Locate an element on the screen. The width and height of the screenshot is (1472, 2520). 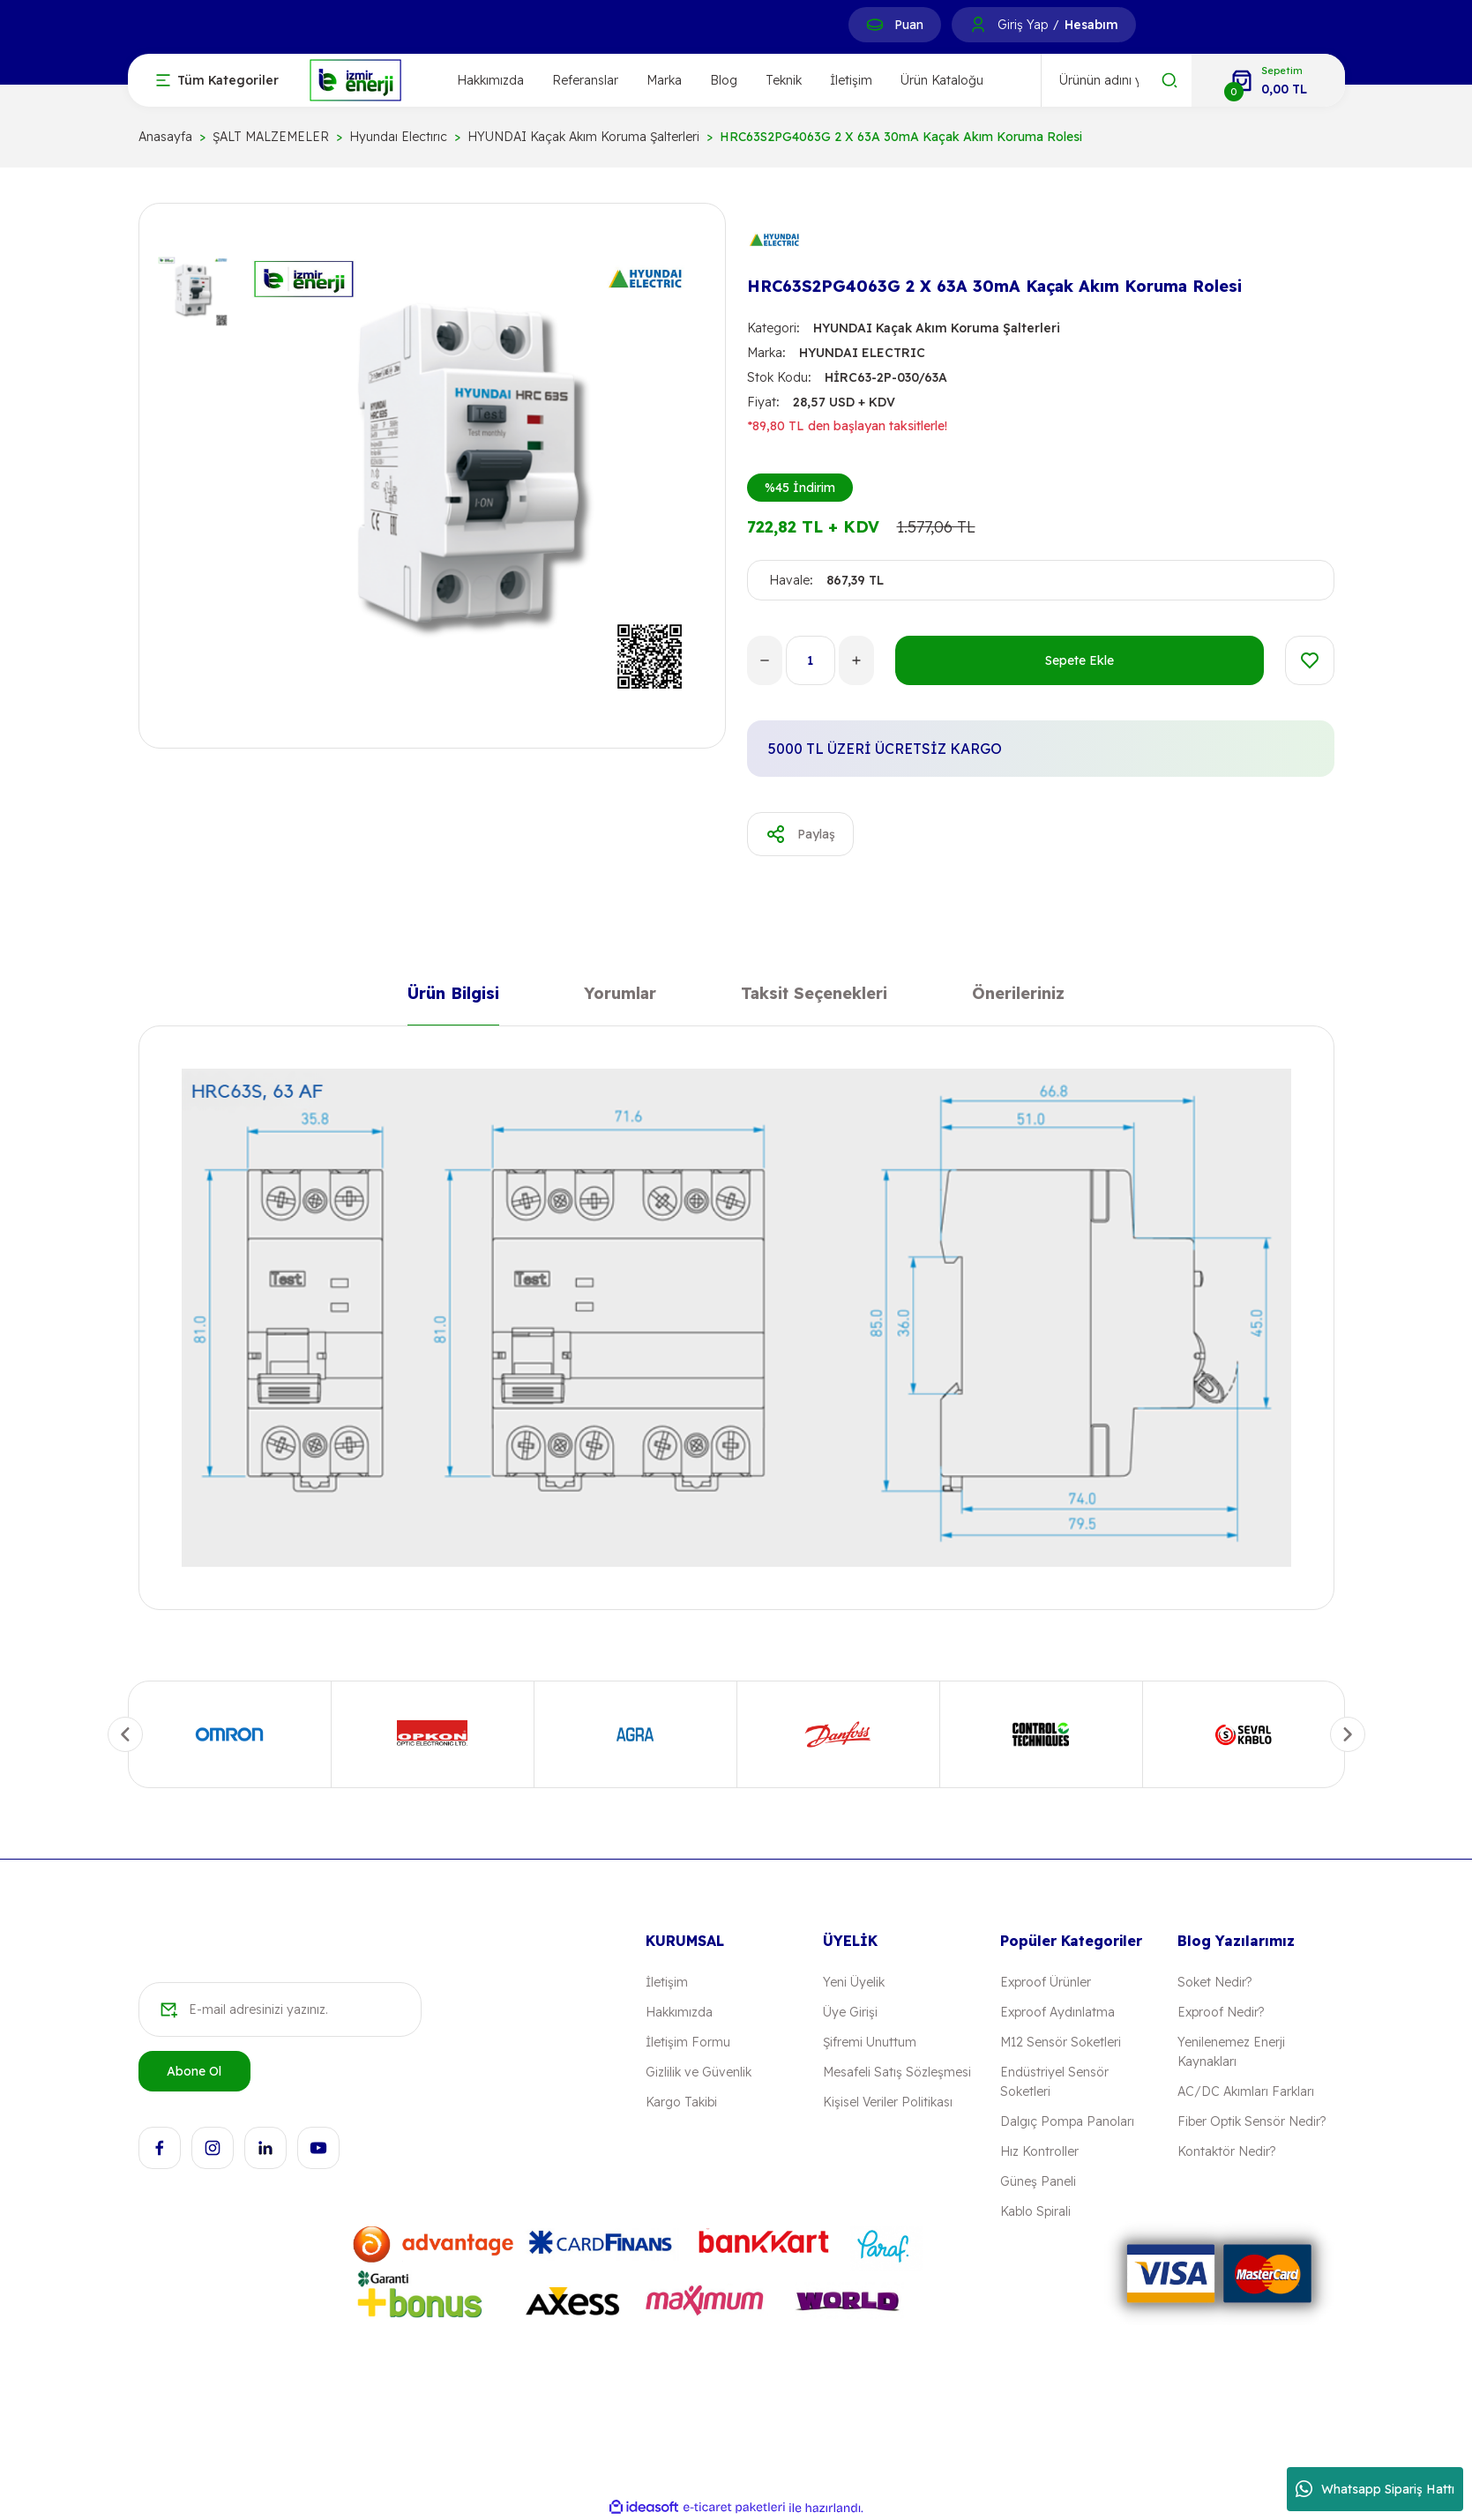
Giriş Yap [Member Login] is located at coordinates (1023, 25).